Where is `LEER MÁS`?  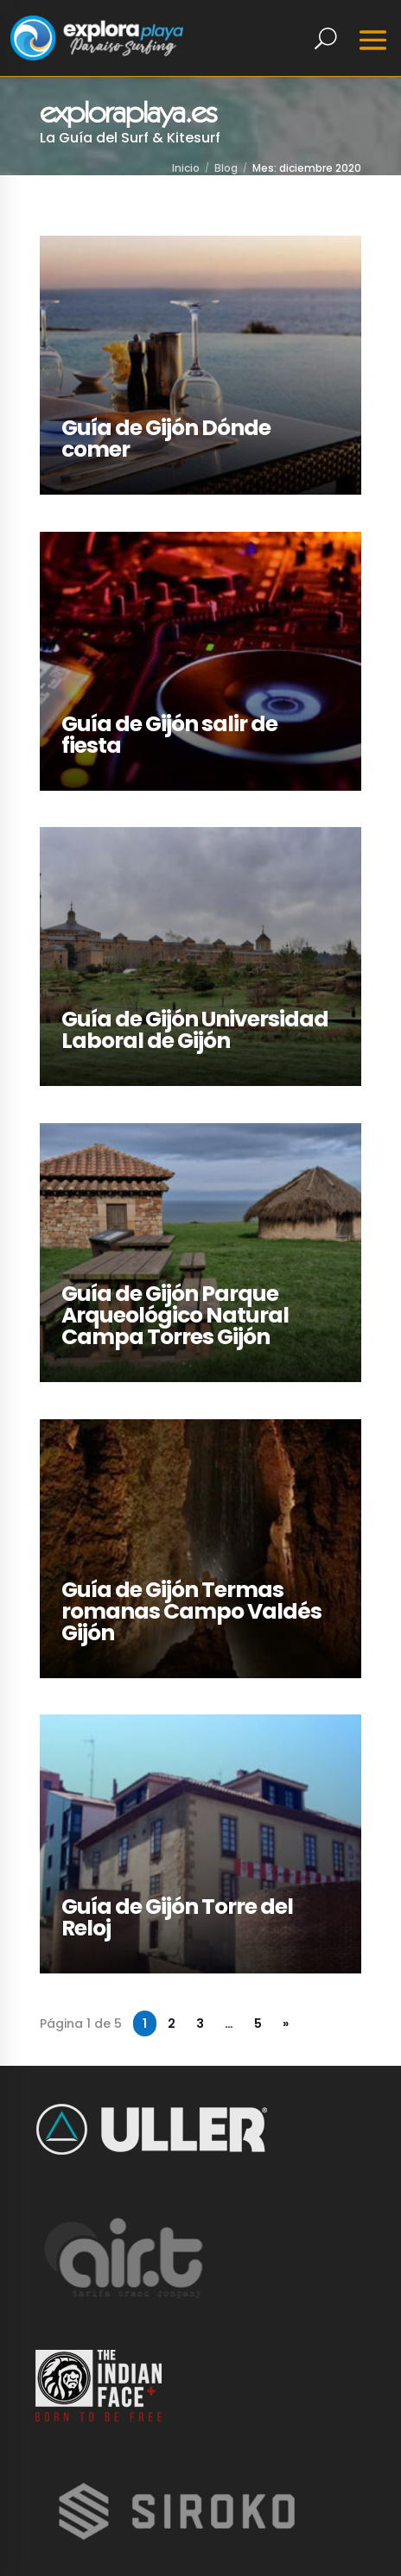 LEER MÁS is located at coordinates (71, 246).